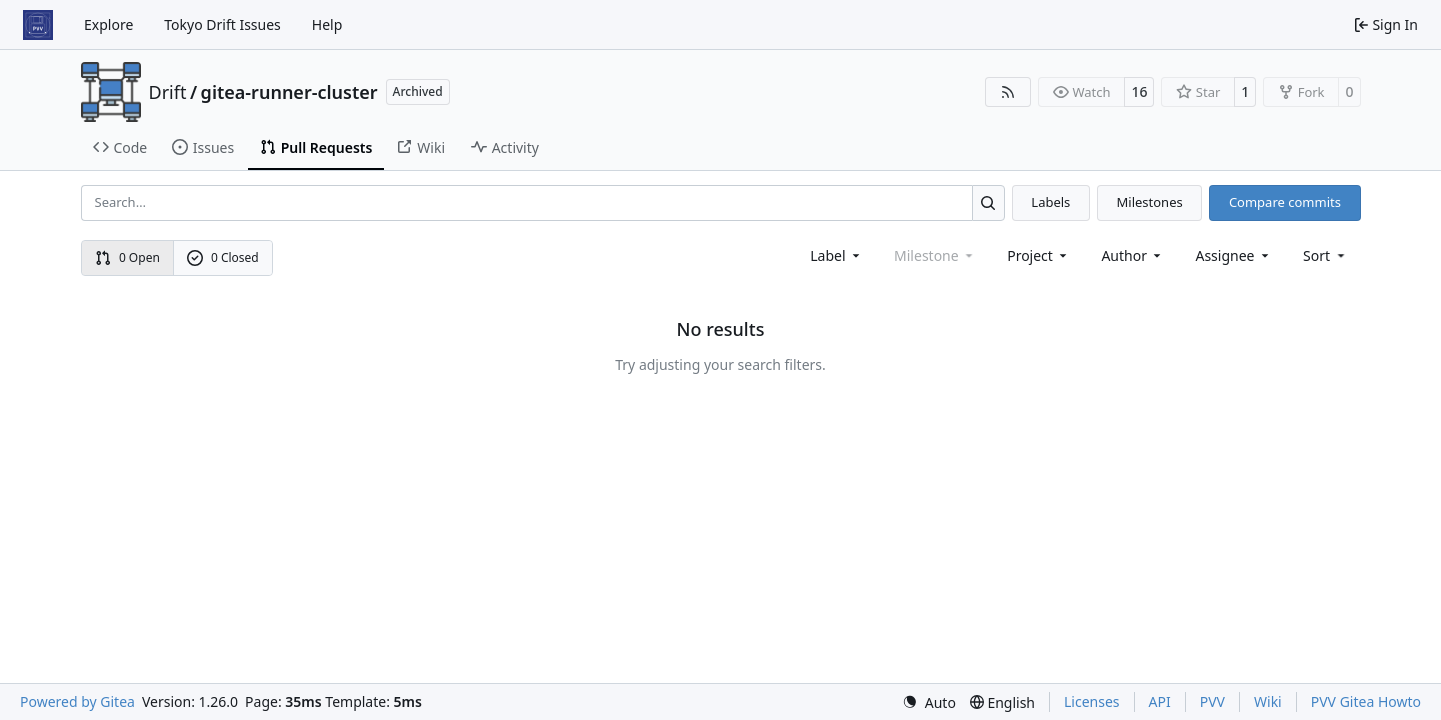 Image resolution: width=1441 pixels, height=720 pixels. Describe the element at coordinates (1268, 701) in the screenshot. I see `Wiki` at that location.